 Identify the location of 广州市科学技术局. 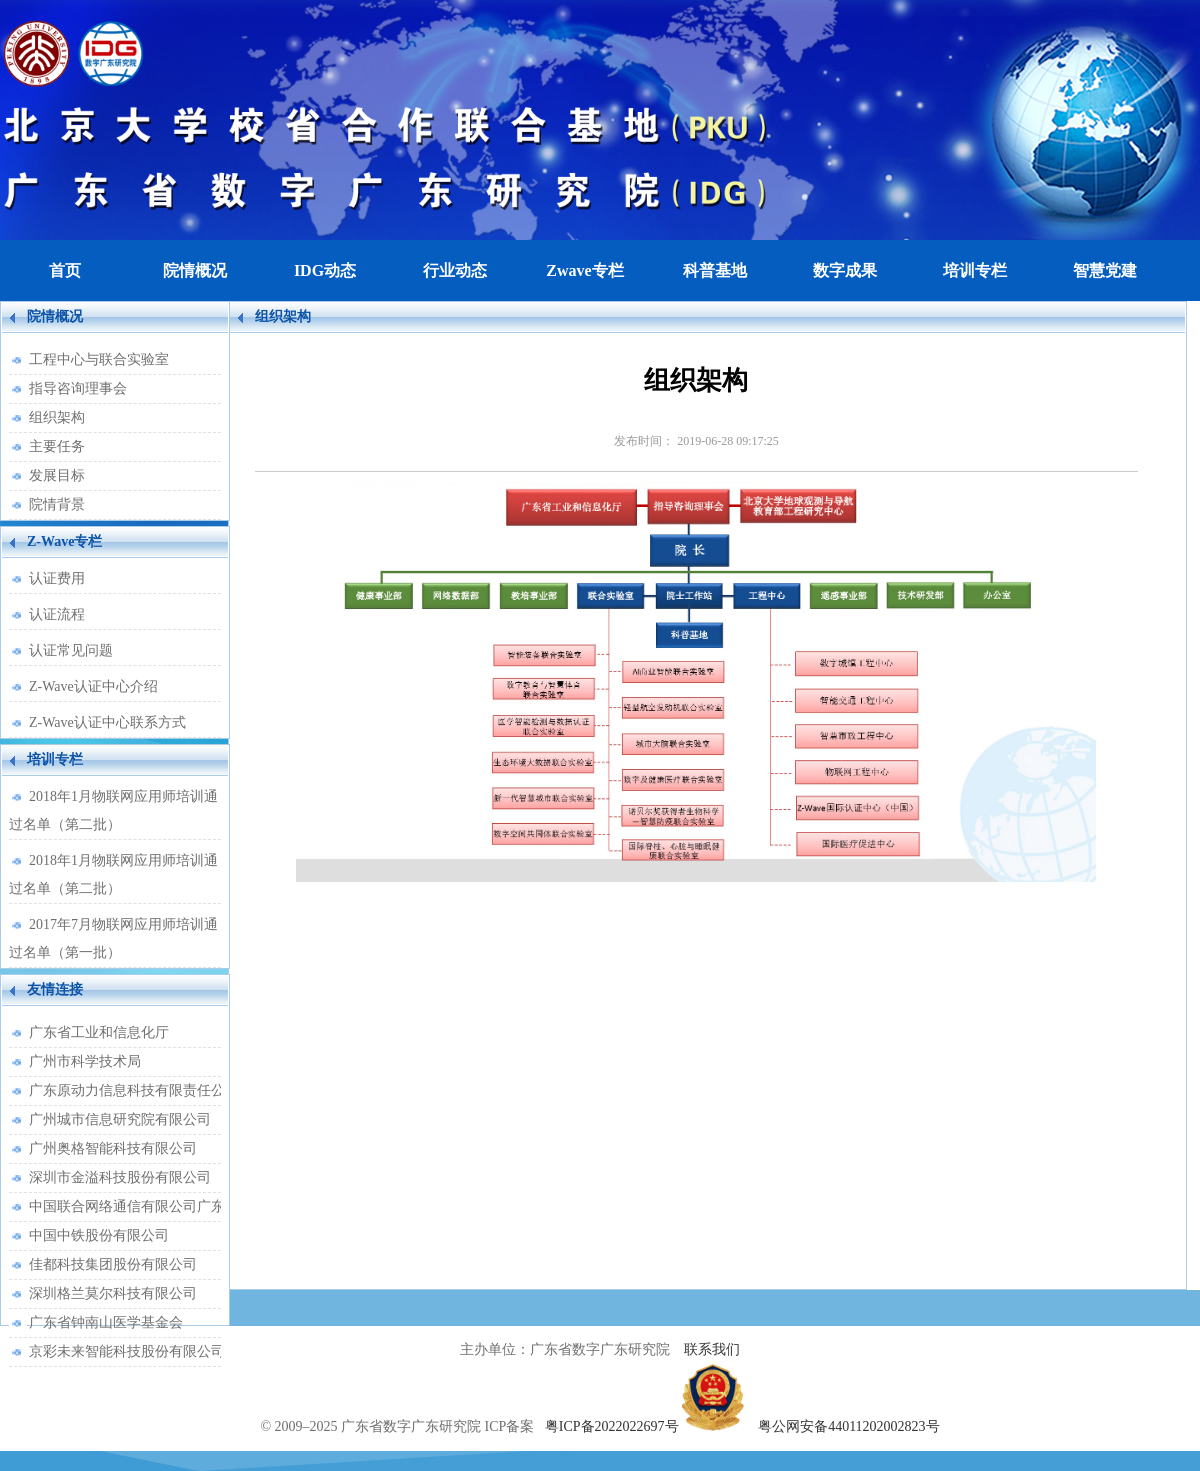
(85, 1061).